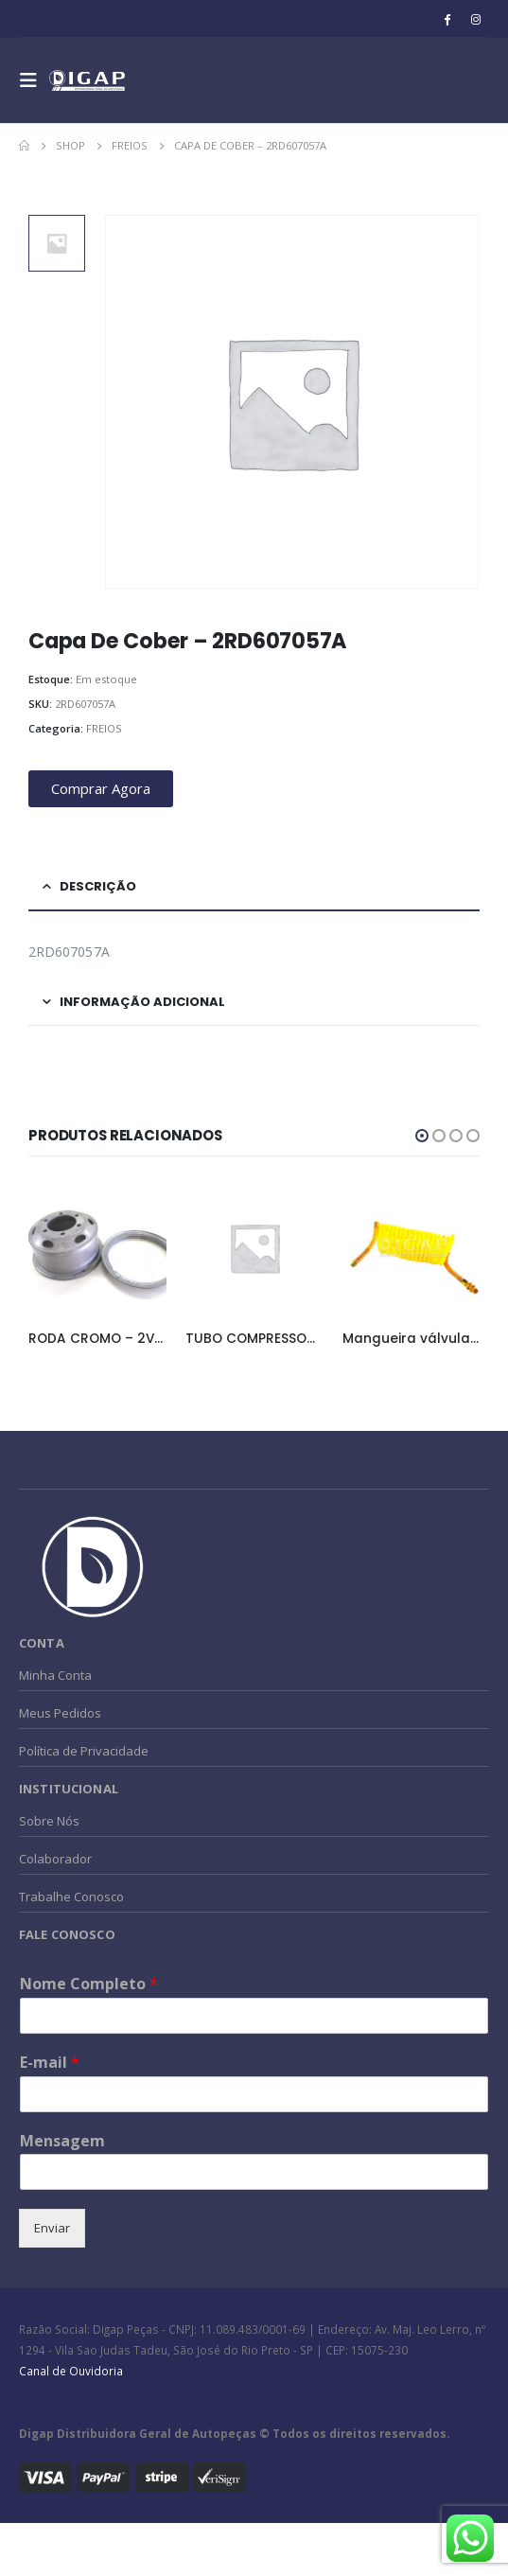 The width and height of the screenshot is (508, 2576). Describe the element at coordinates (97, 1248) in the screenshot. I see `[product]` at that location.